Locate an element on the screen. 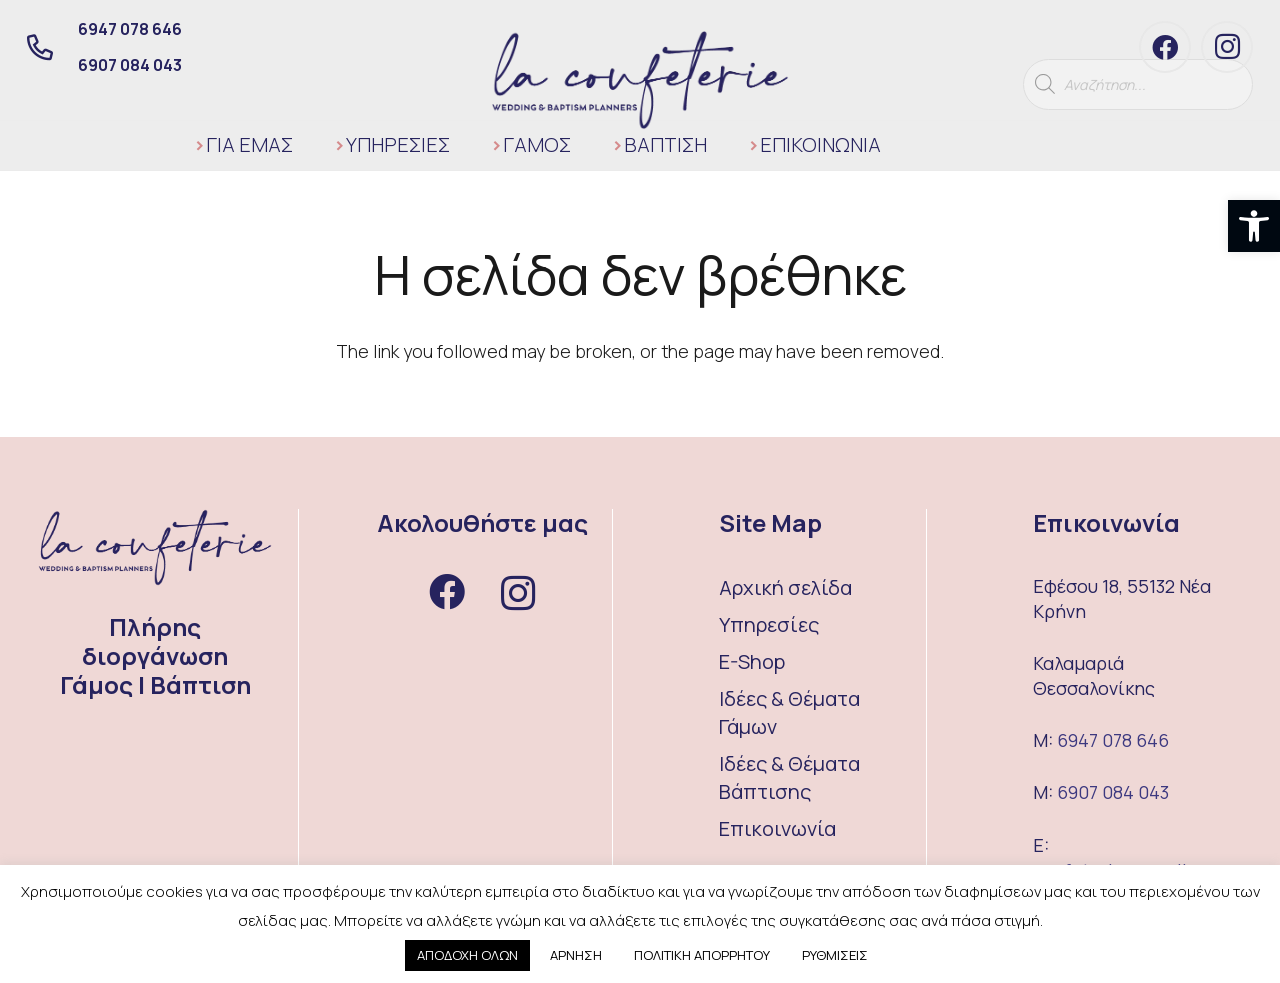 The width and height of the screenshot is (1280, 983). [Instagram] is located at coordinates (1227, 47).